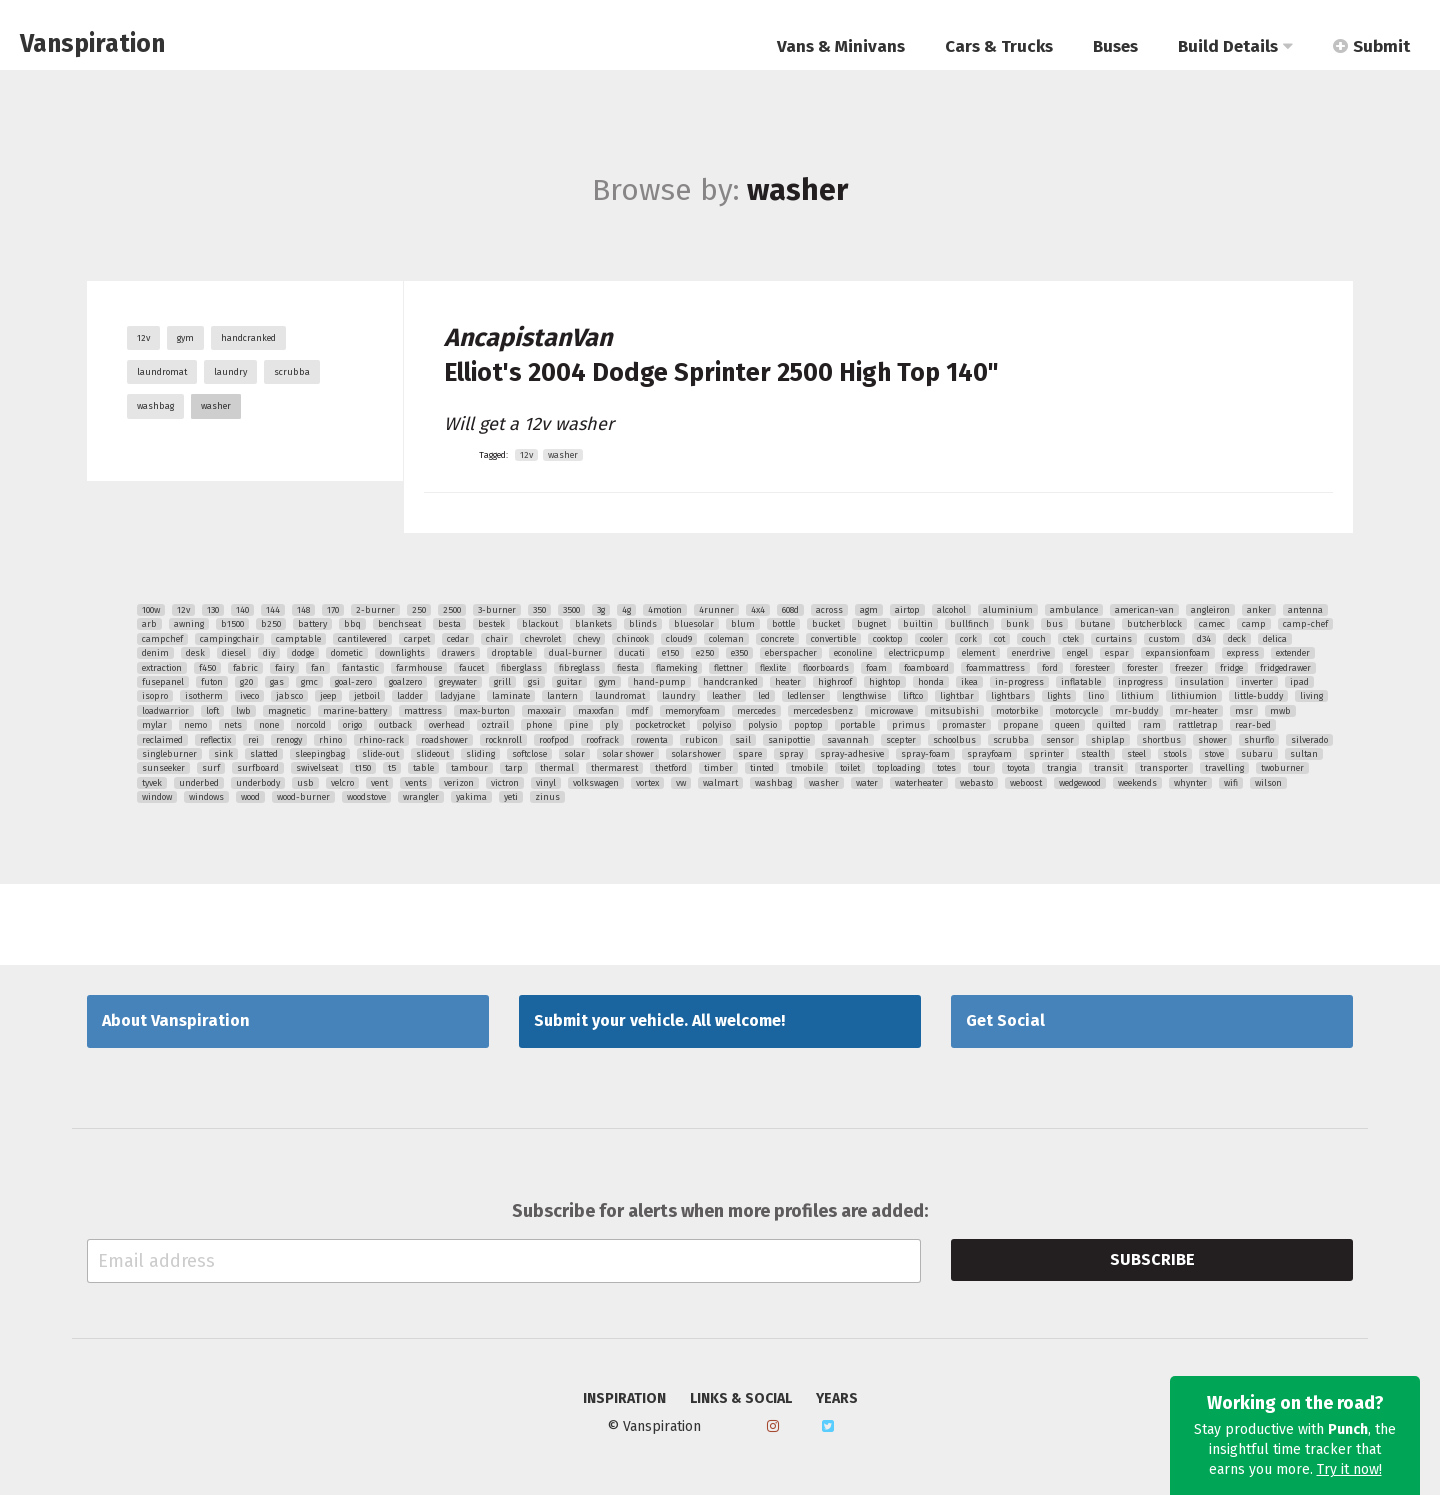  Describe the element at coordinates (718, 768) in the screenshot. I see `timber` at that location.